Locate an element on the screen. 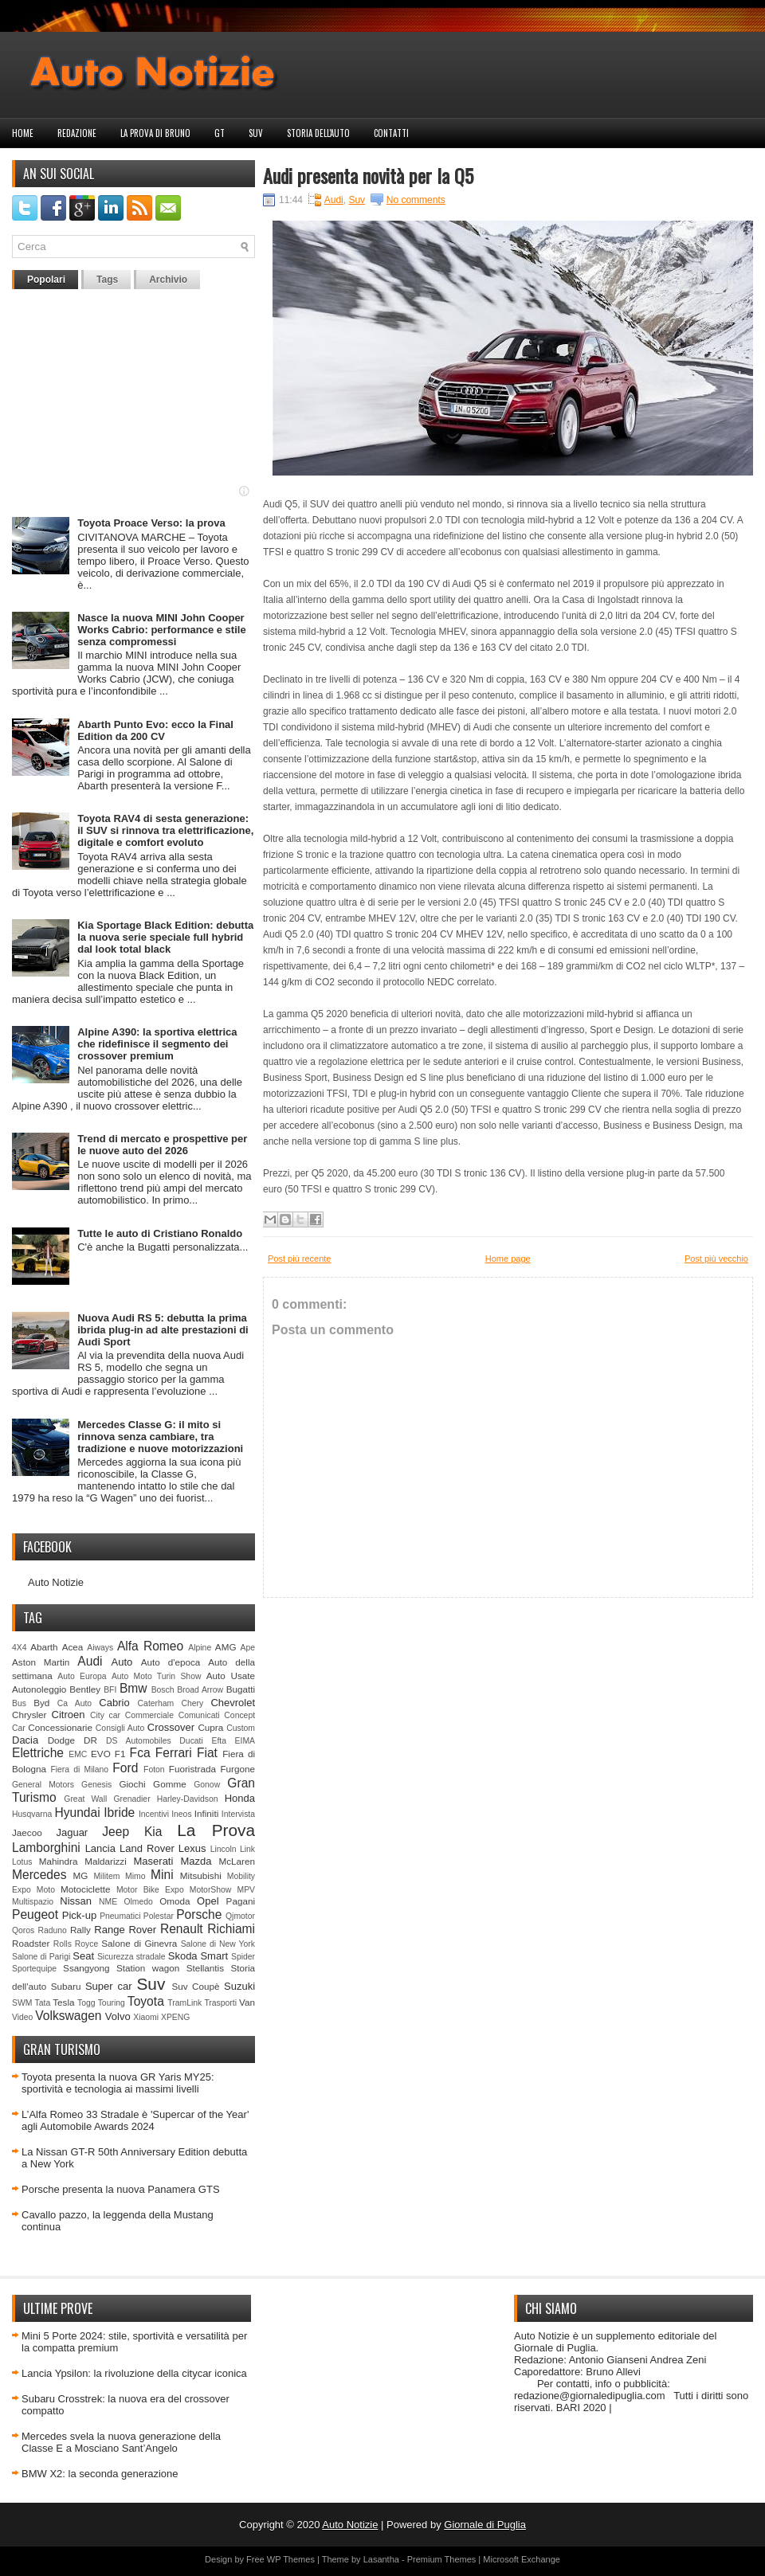 This screenshot has height=2576, width=765. Husqvarna is located at coordinates (32, 1814).